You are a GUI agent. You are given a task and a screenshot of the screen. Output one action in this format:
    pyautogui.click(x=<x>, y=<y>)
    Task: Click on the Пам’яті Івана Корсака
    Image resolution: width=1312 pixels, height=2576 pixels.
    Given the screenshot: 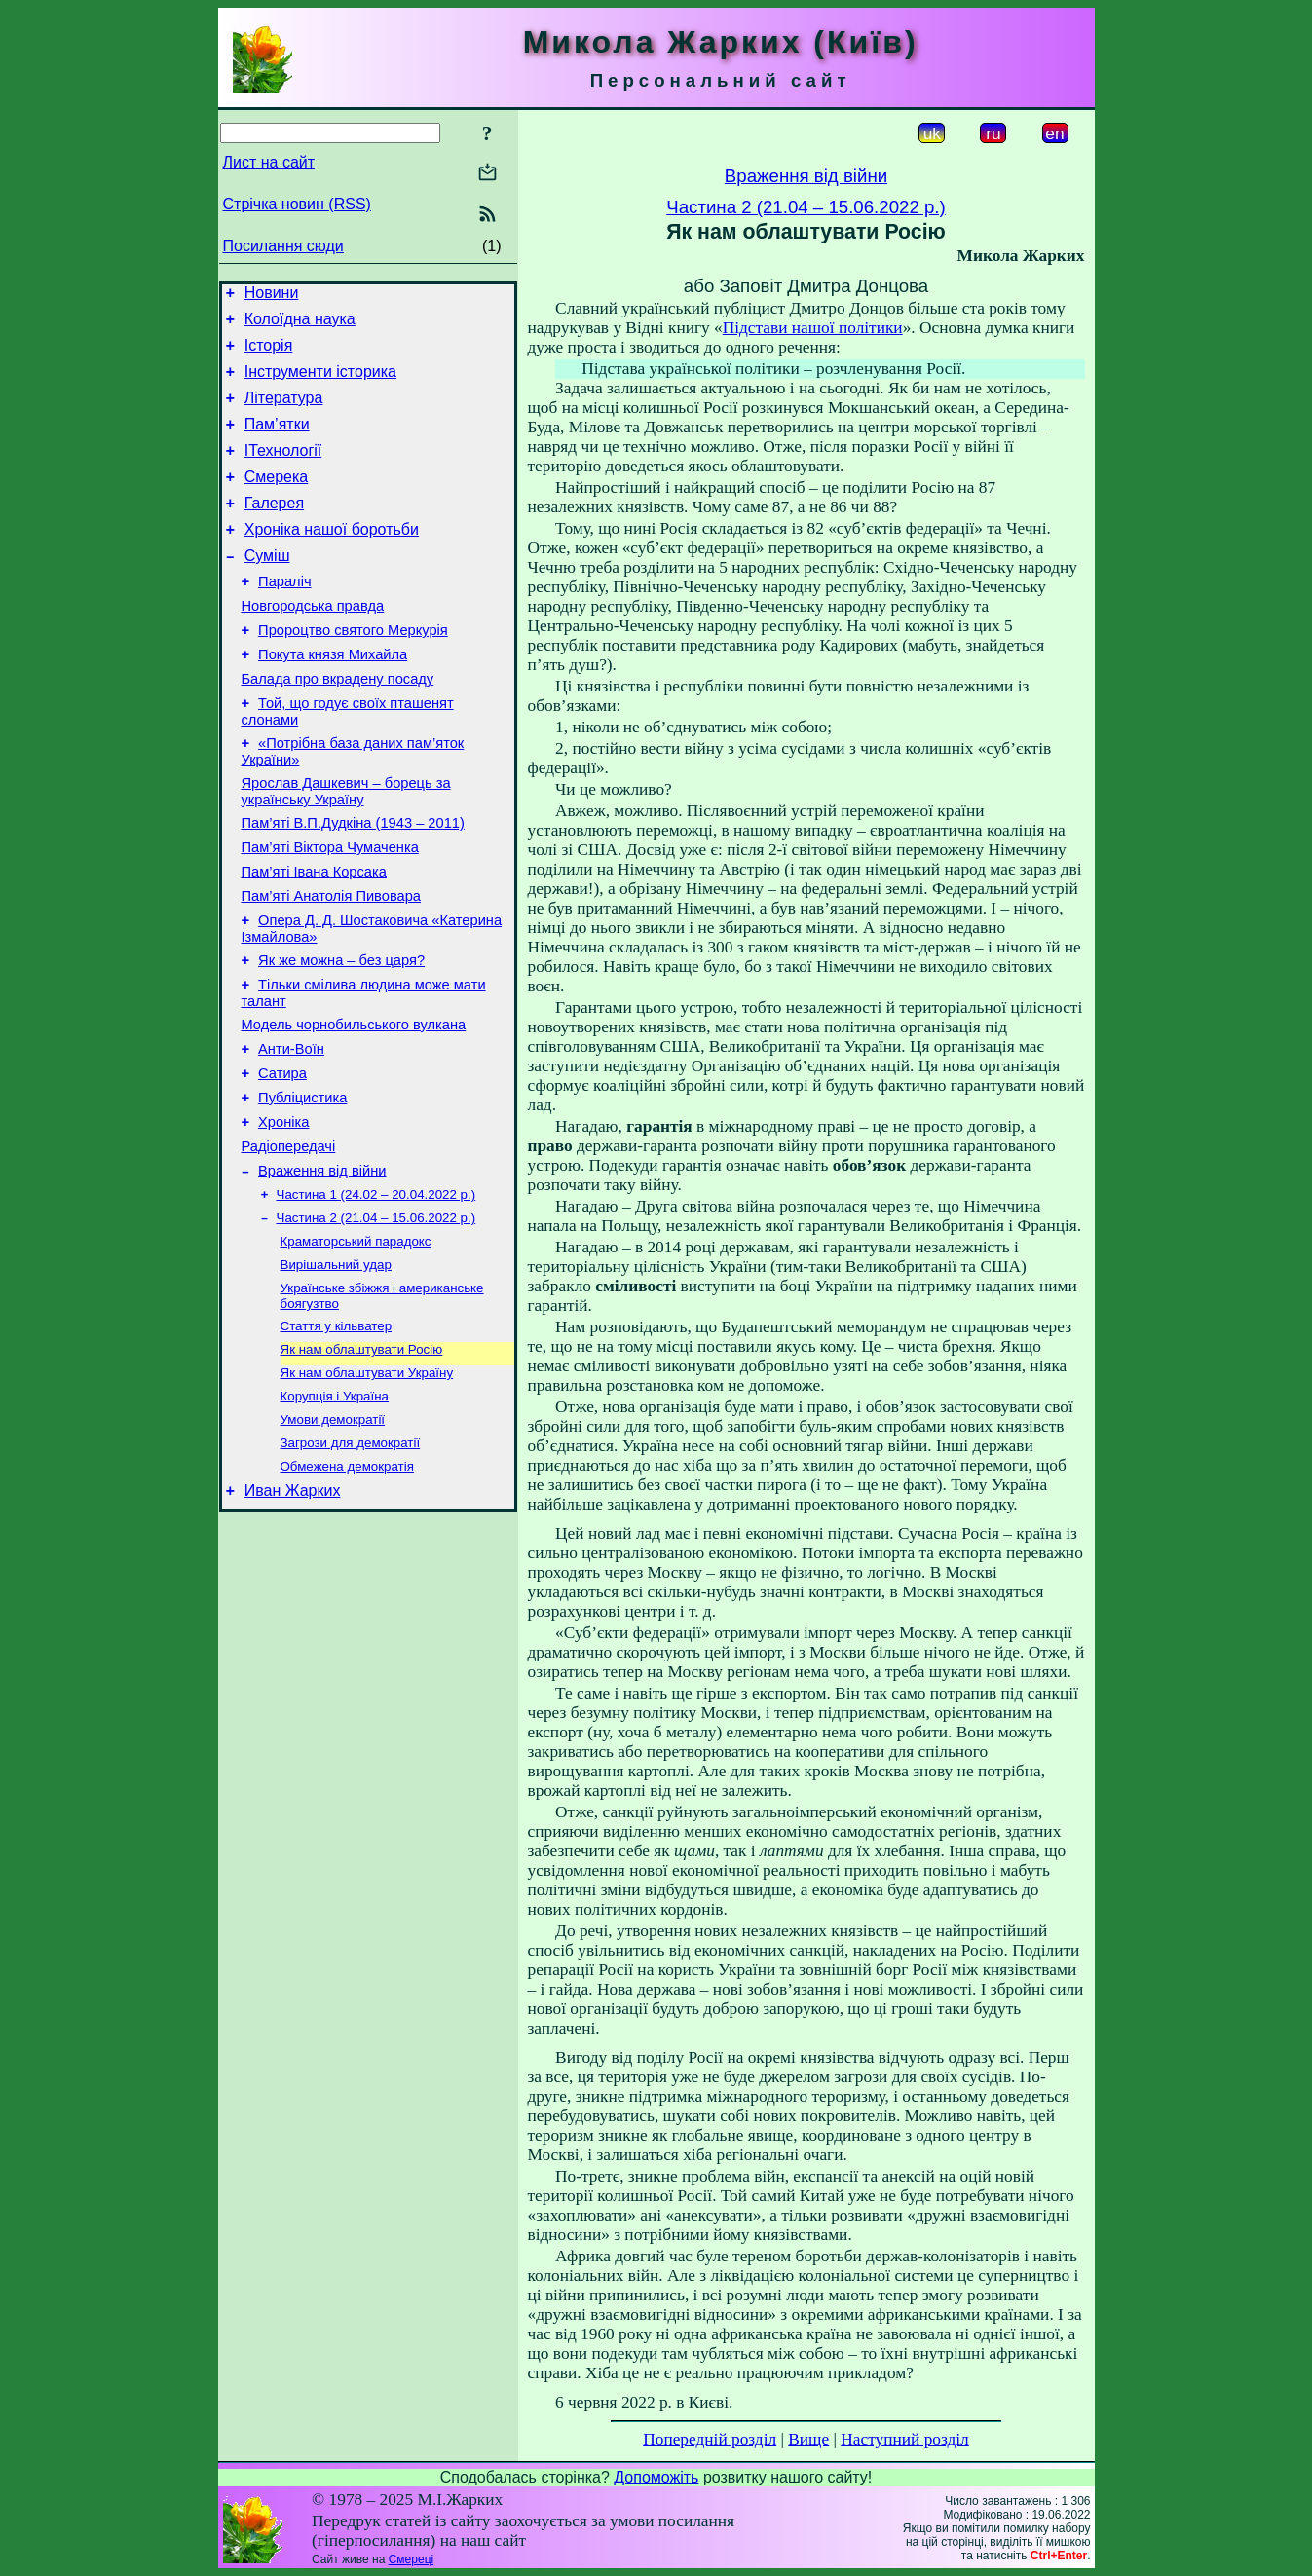 What is the action you would take?
    pyautogui.click(x=314, y=936)
    